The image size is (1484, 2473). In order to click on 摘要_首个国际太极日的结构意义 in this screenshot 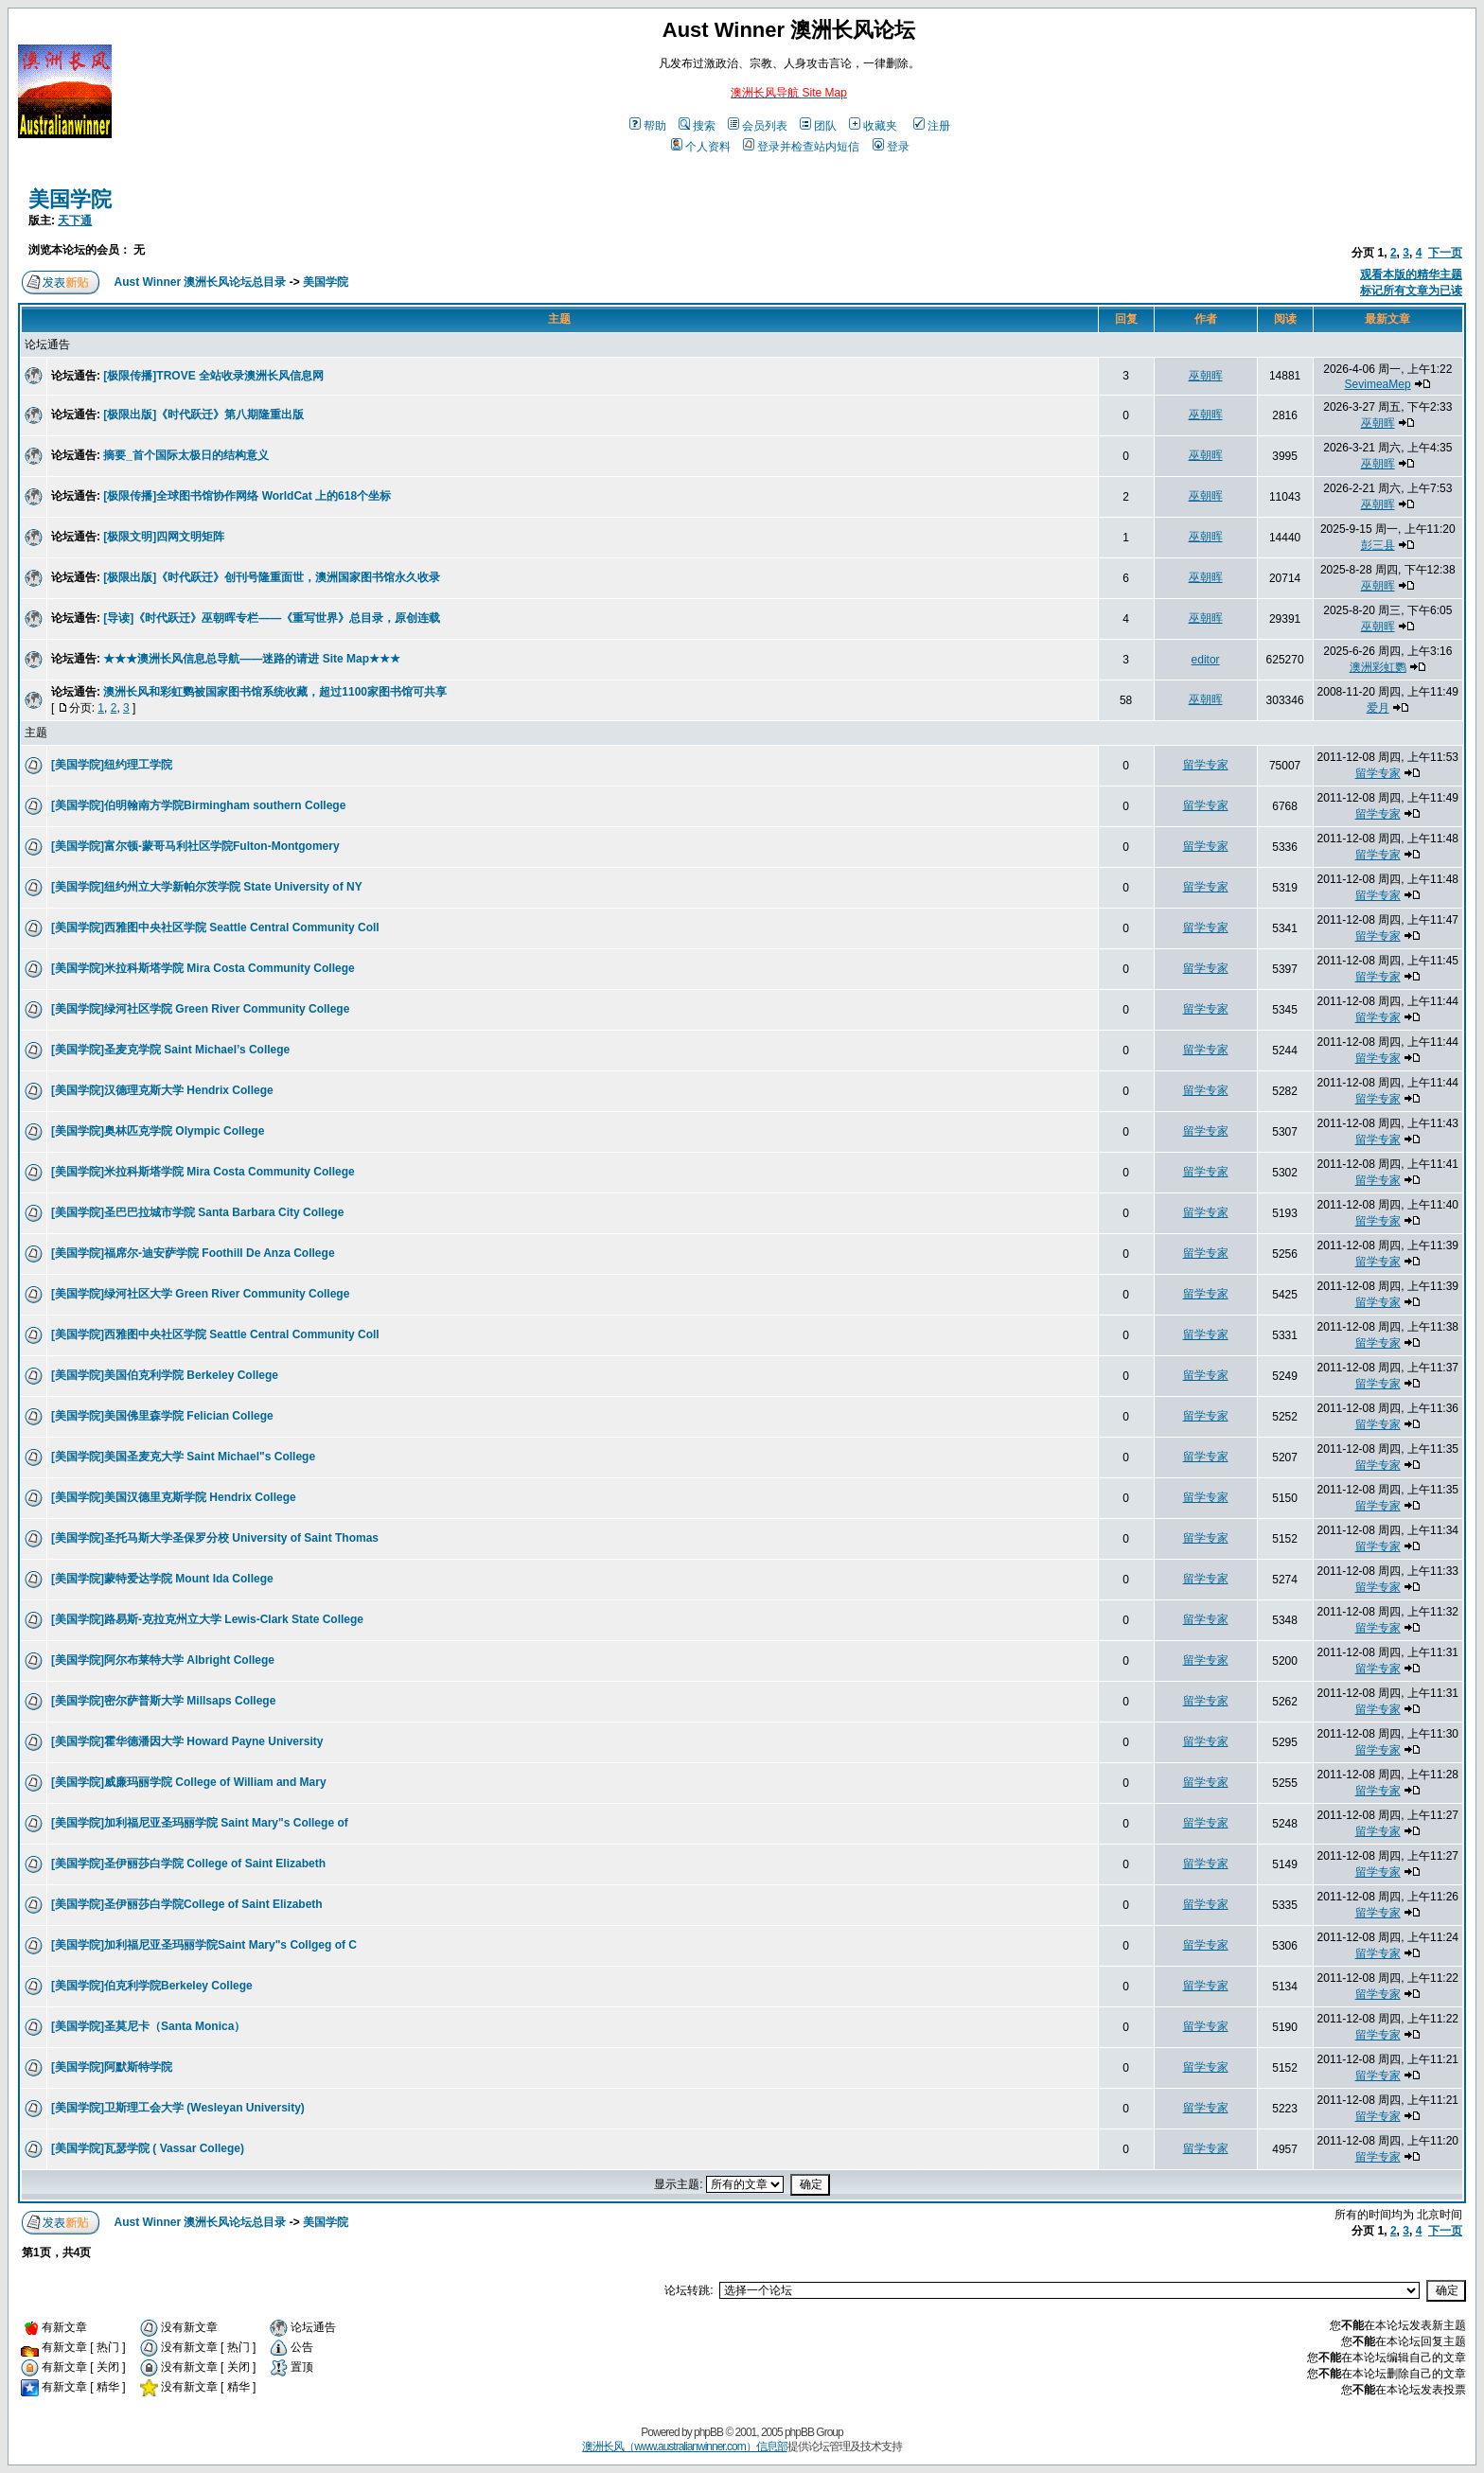, I will do `click(186, 455)`.